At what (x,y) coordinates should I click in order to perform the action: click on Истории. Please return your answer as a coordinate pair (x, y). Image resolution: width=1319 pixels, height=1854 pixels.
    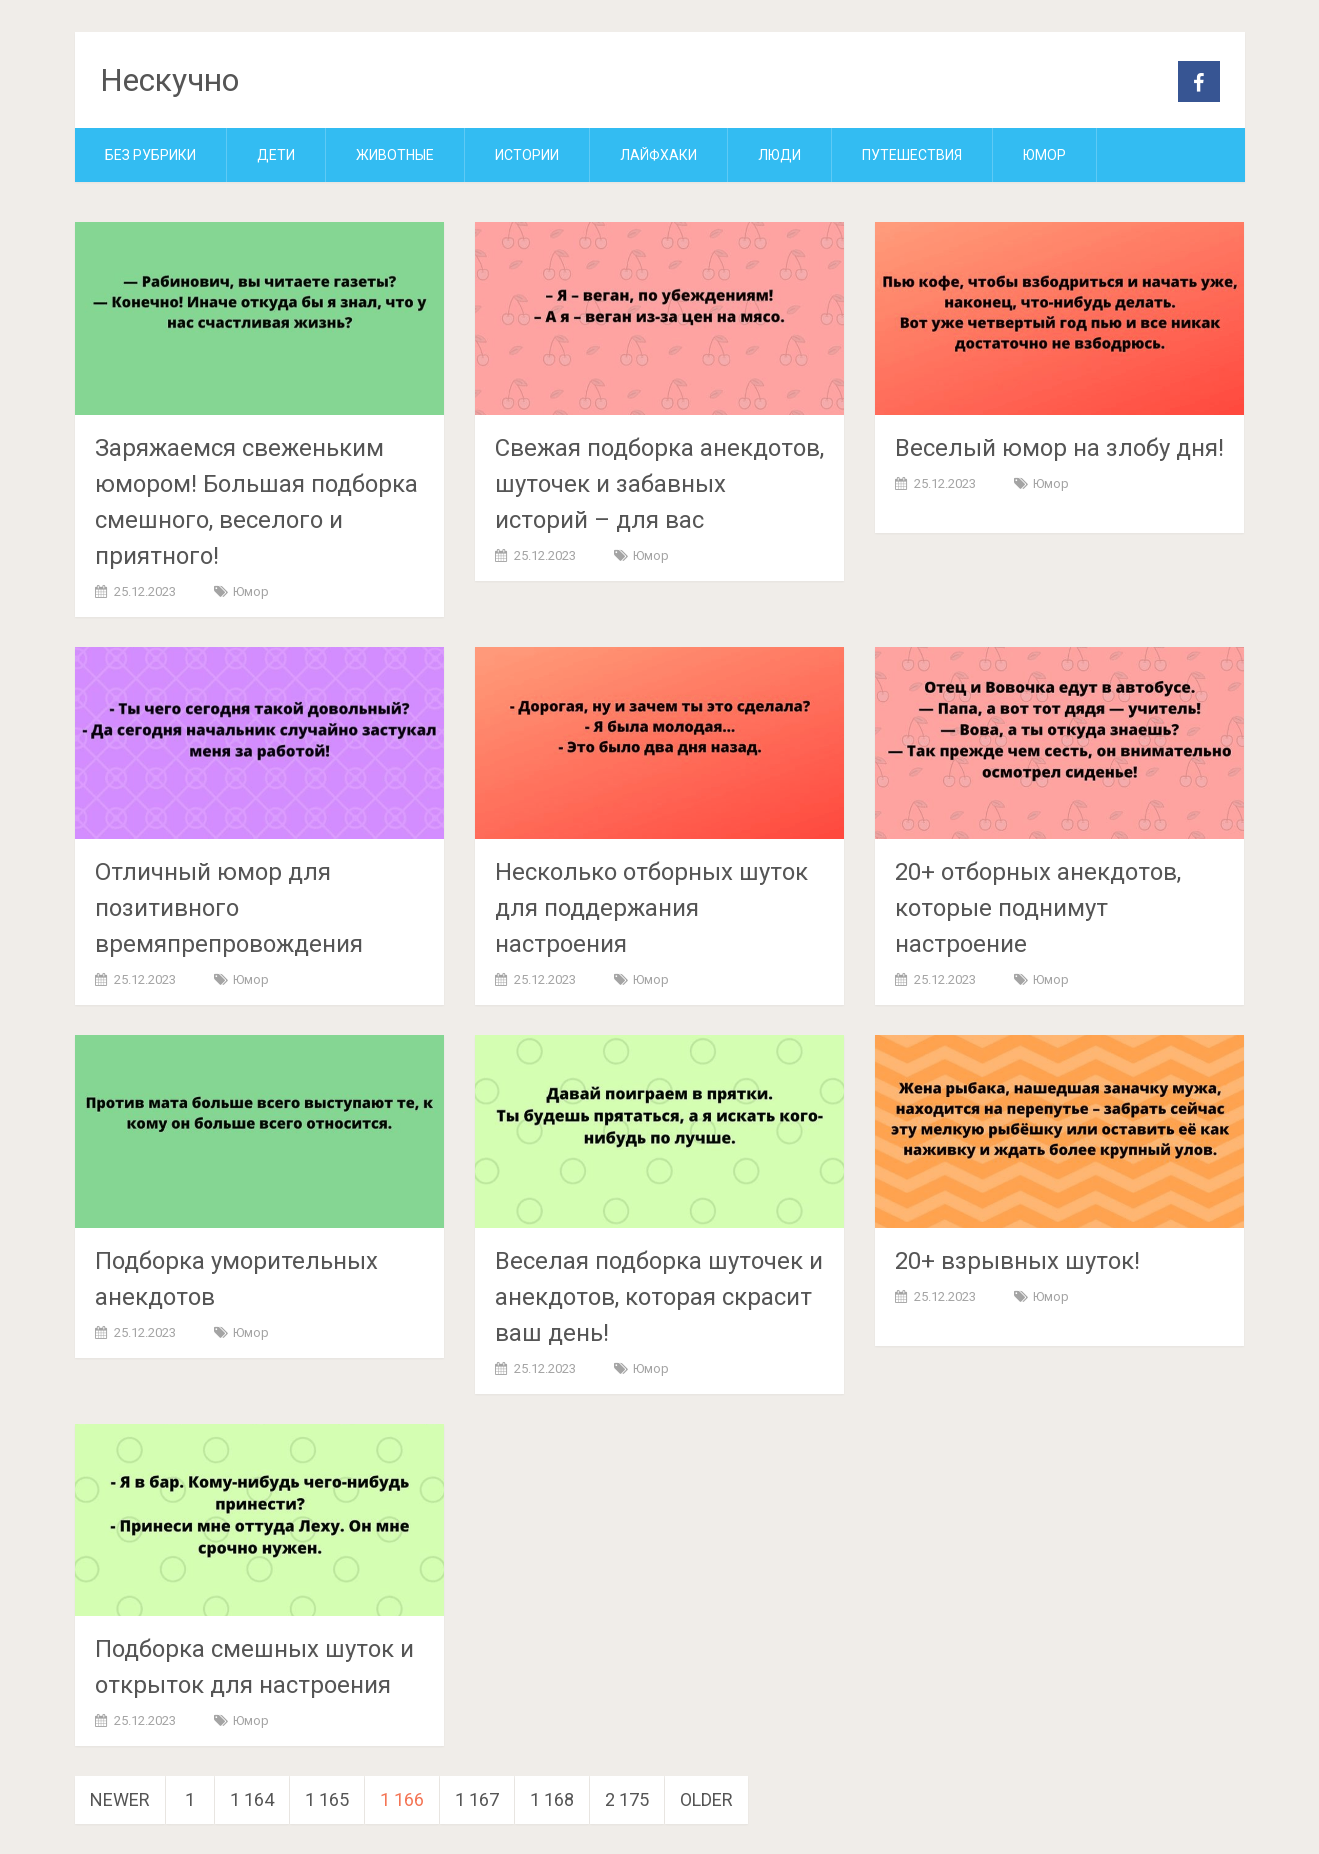
    Looking at the image, I should click on (527, 155).